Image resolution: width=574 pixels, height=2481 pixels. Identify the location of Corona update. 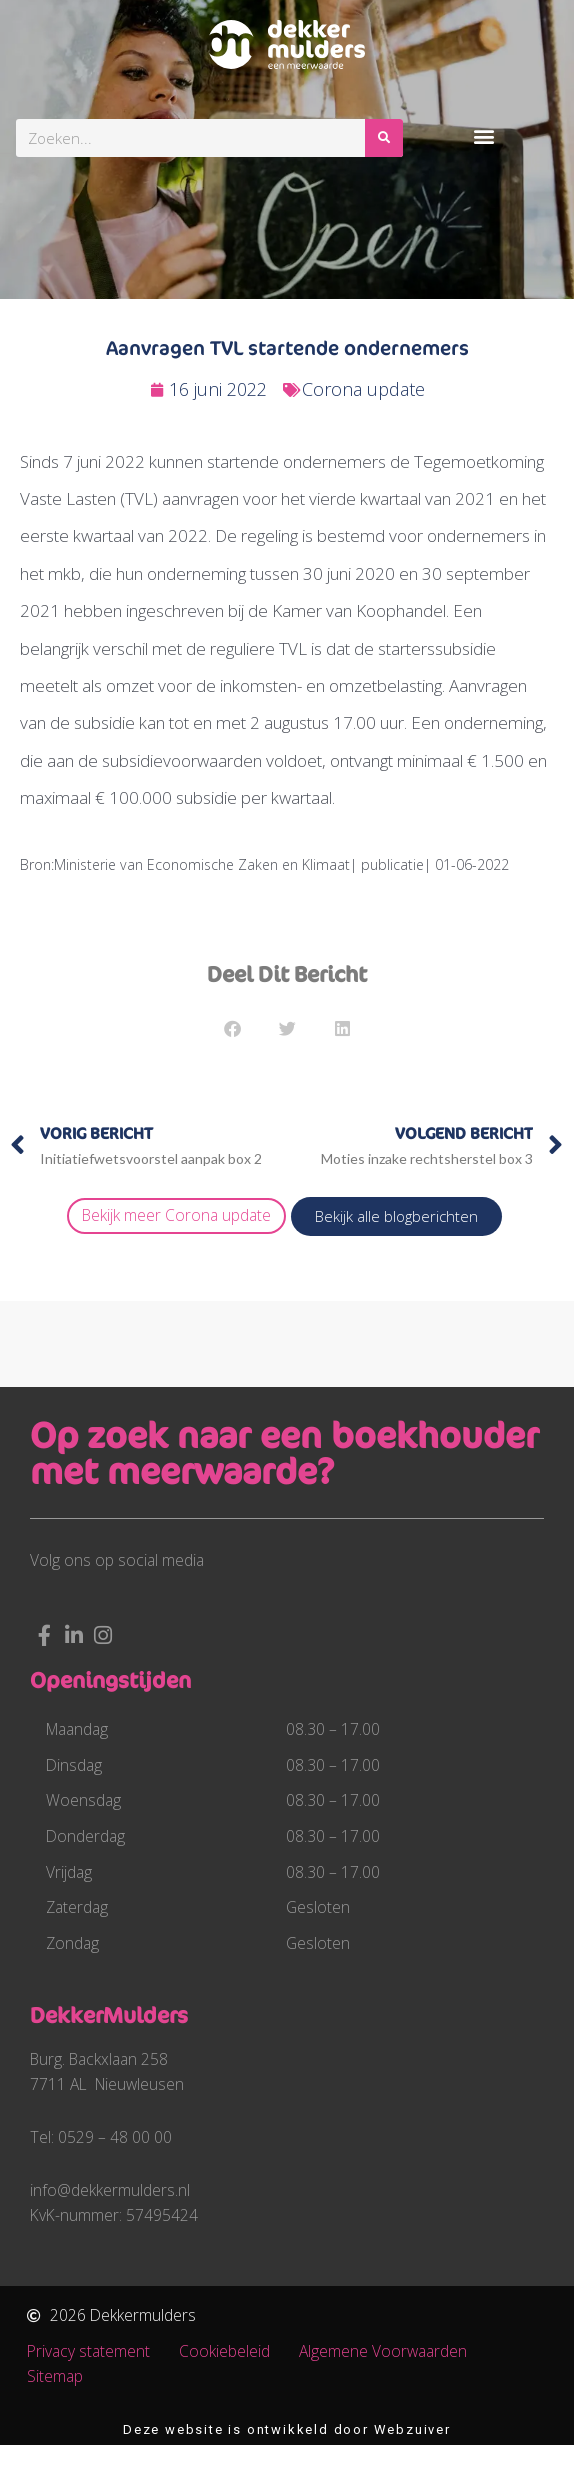
(363, 389).